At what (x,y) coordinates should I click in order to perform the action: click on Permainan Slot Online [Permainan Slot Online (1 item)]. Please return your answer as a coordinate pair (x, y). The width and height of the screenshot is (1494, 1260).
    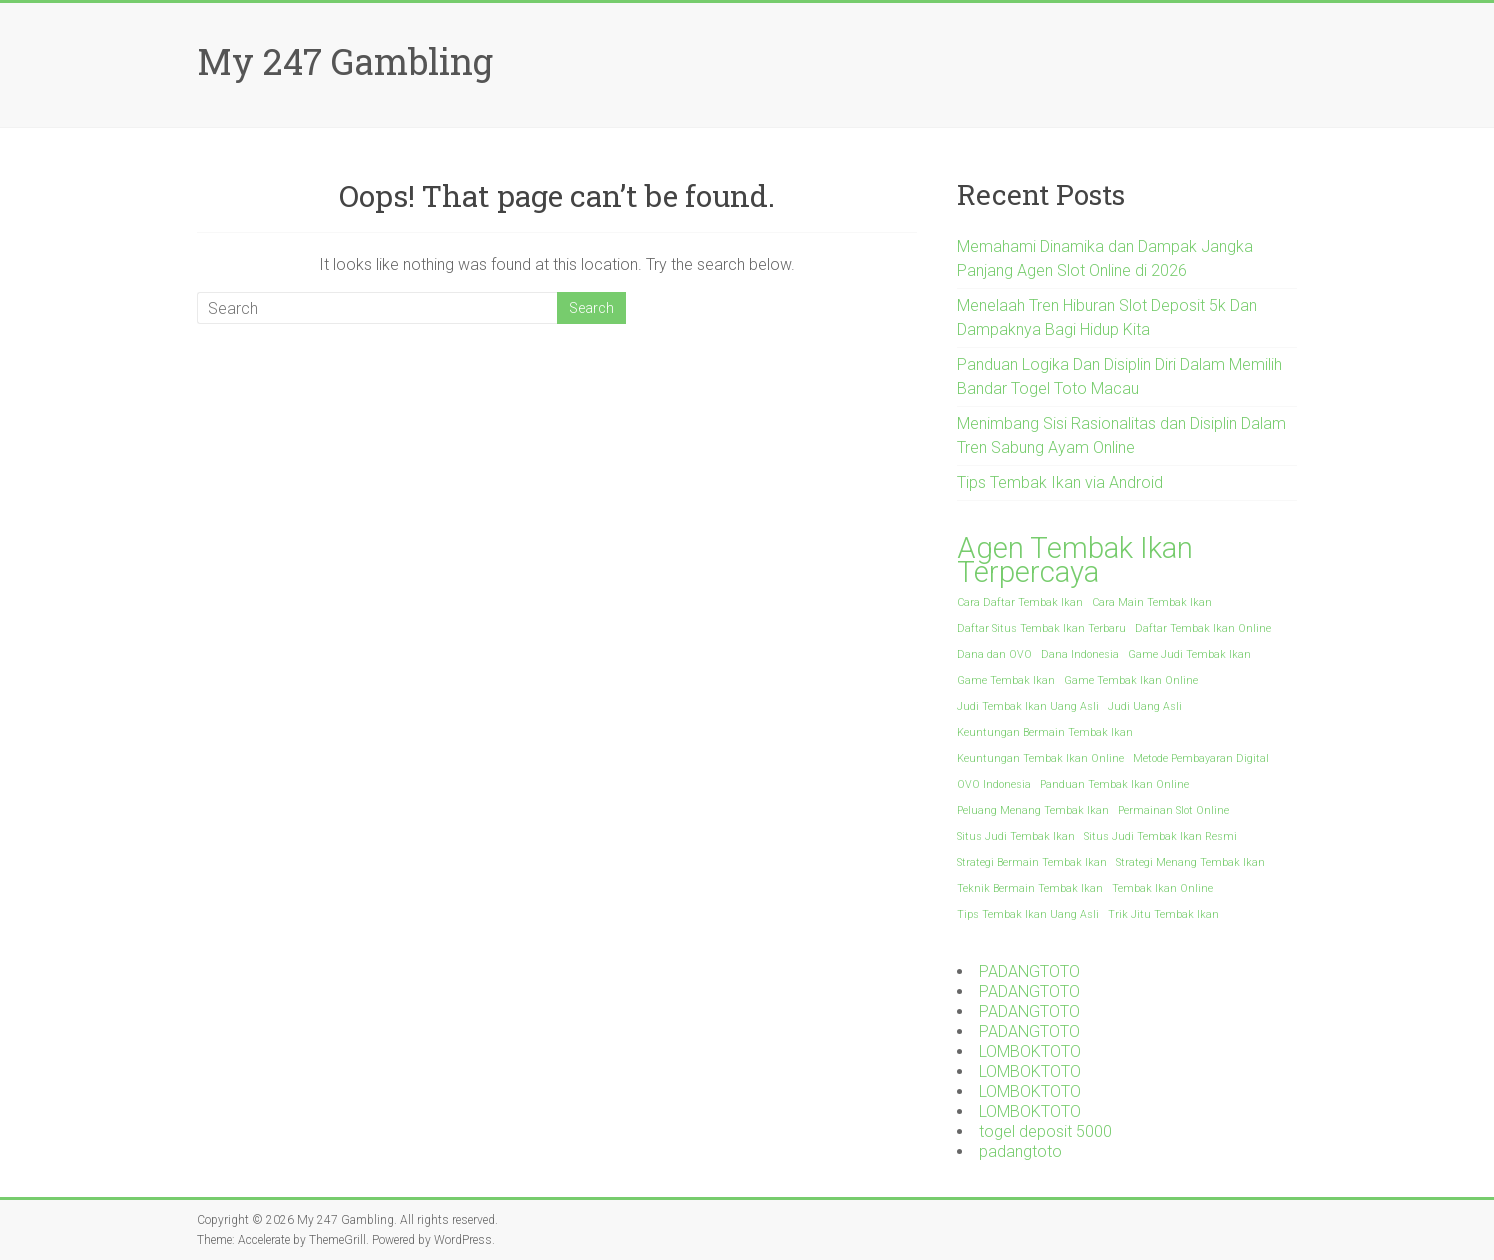
    Looking at the image, I should click on (1173, 810).